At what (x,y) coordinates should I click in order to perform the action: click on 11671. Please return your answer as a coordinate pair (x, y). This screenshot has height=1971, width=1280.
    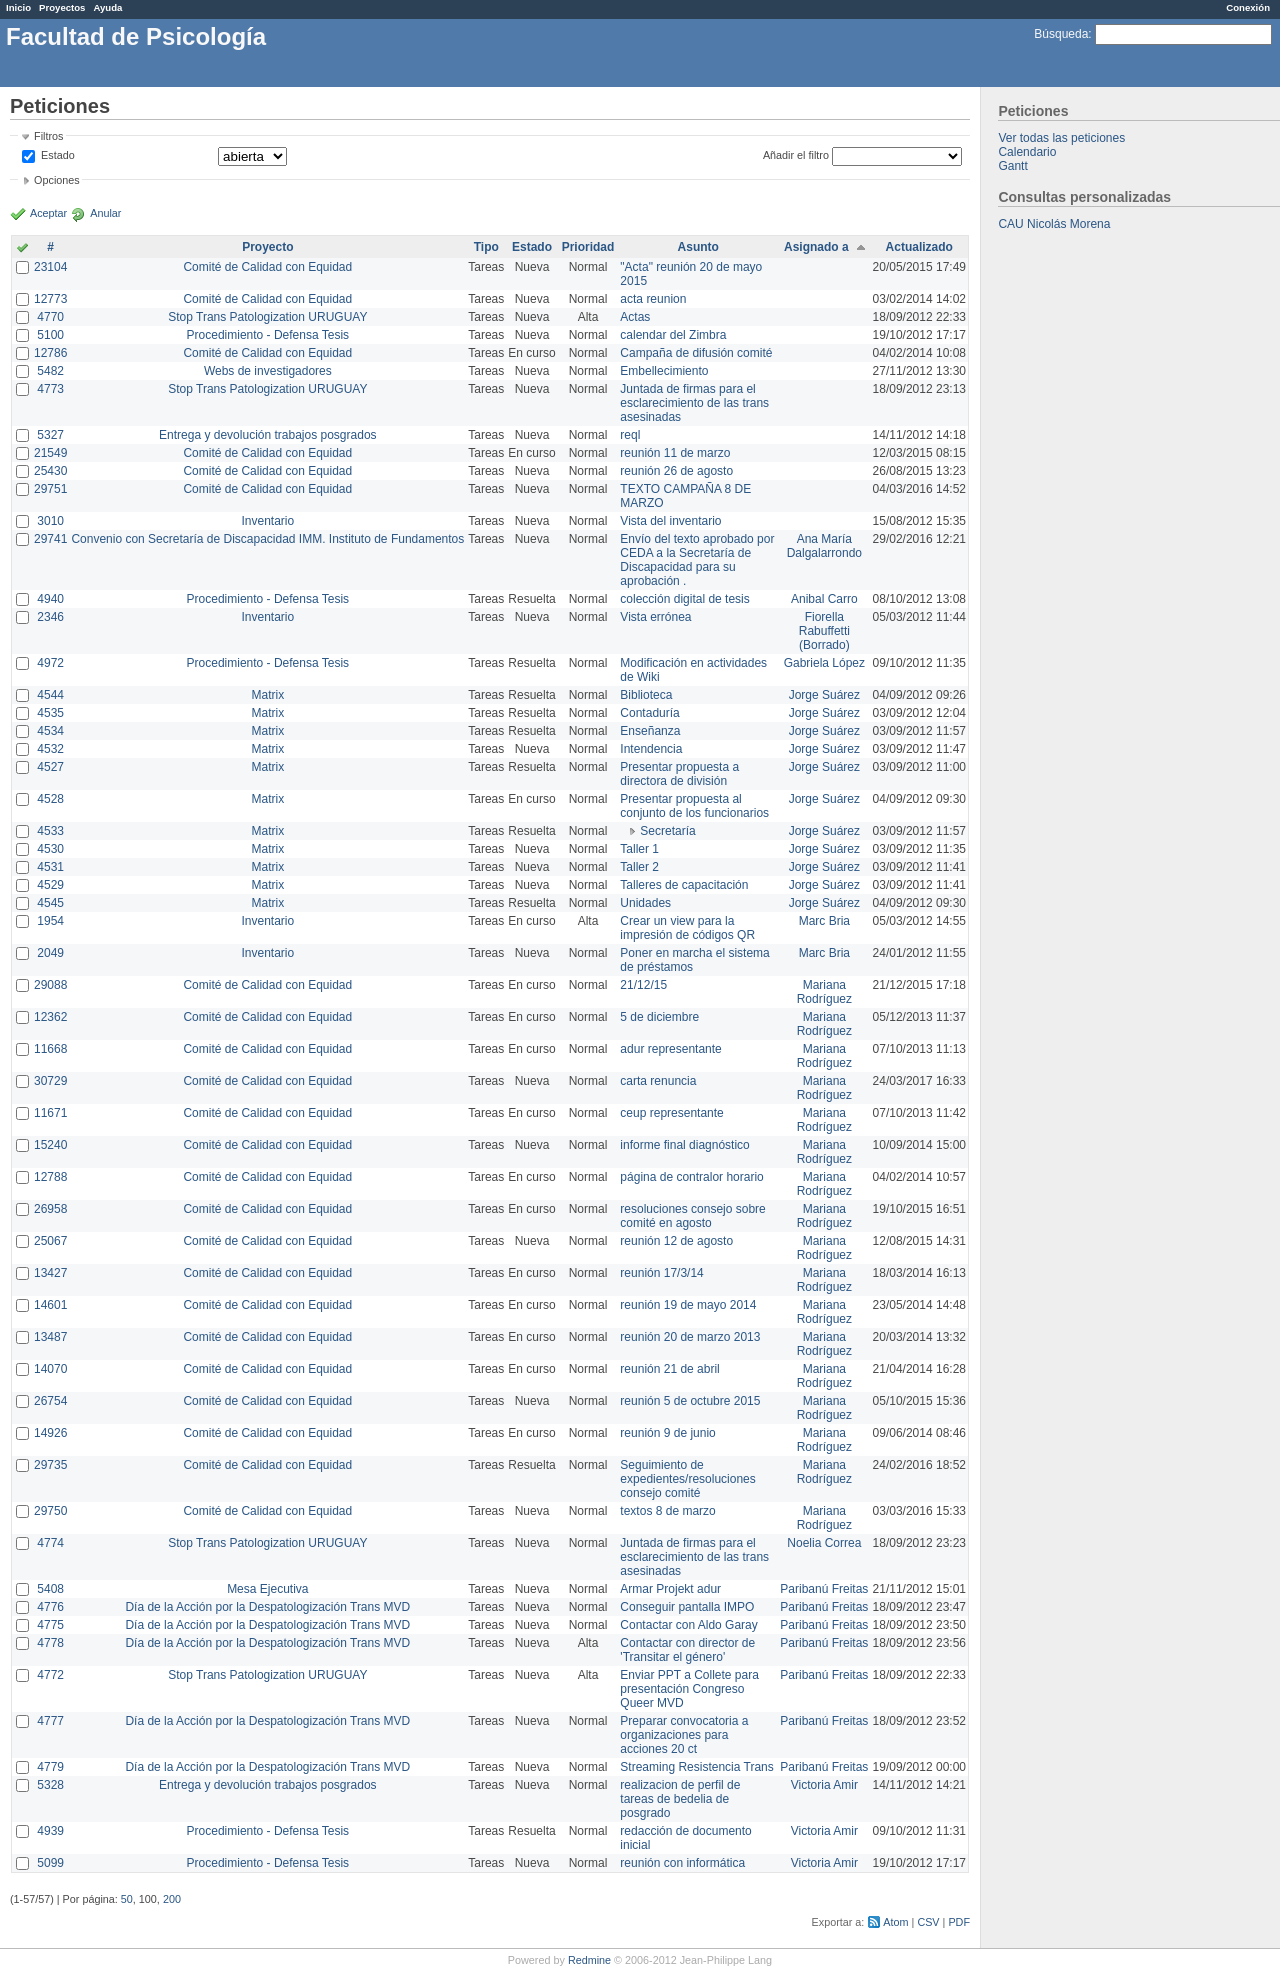
    Looking at the image, I should click on (50, 1113).